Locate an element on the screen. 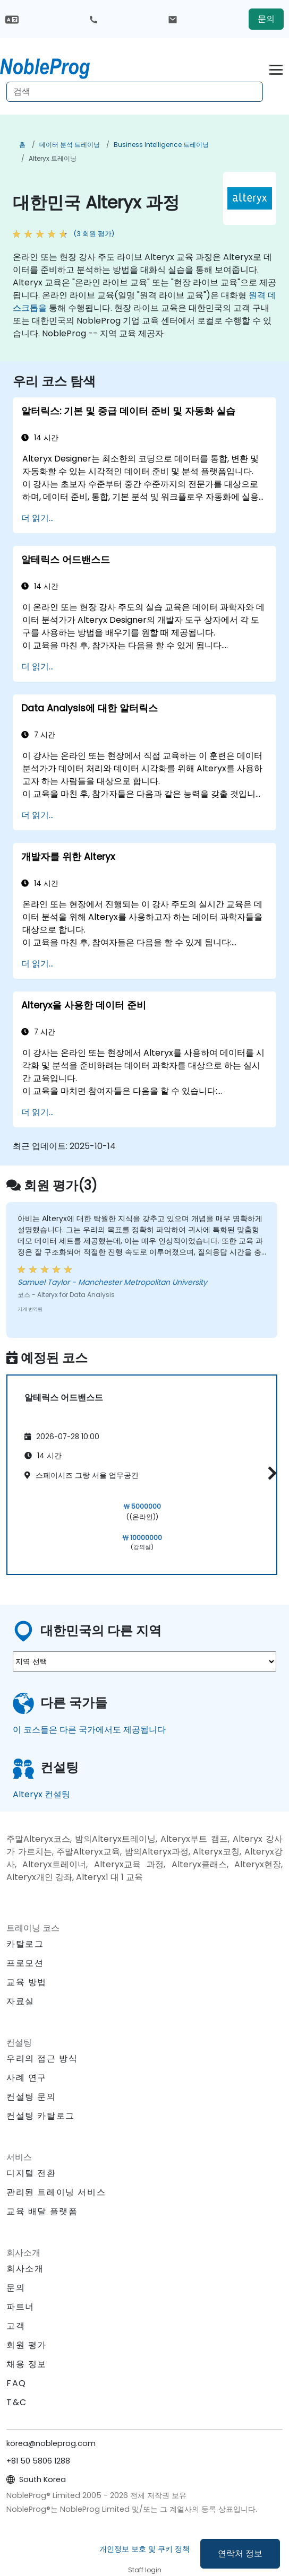 The width and height of the screenshot is (289, 2576). T&C is located at coordinates (16, 2402).